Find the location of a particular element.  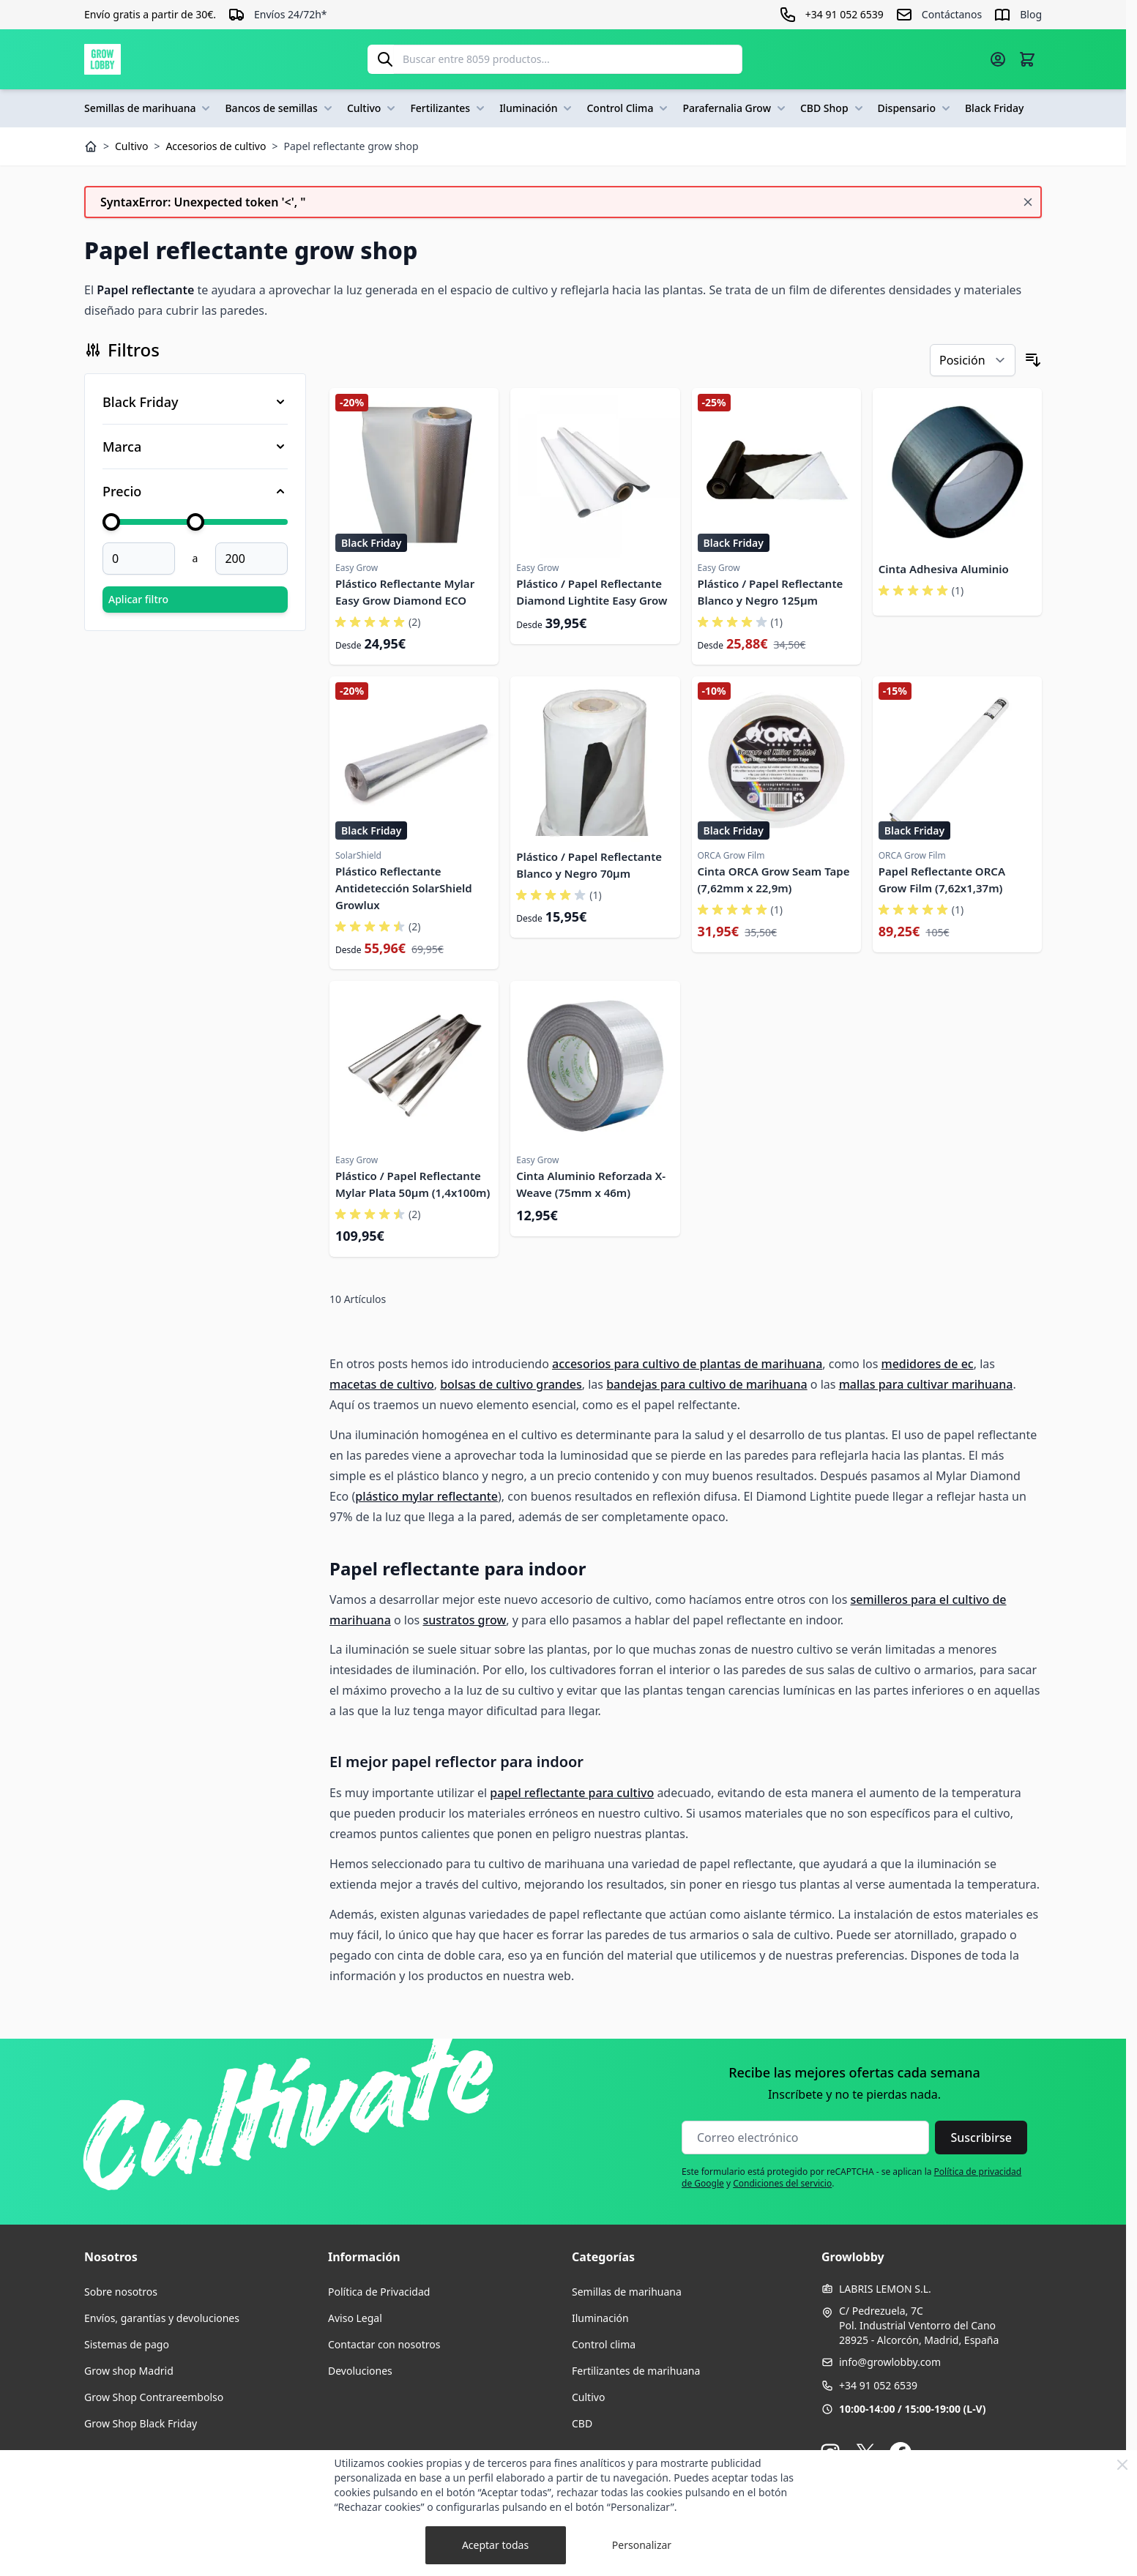

Política de Privacidad is located at coordinates (379, 2292).